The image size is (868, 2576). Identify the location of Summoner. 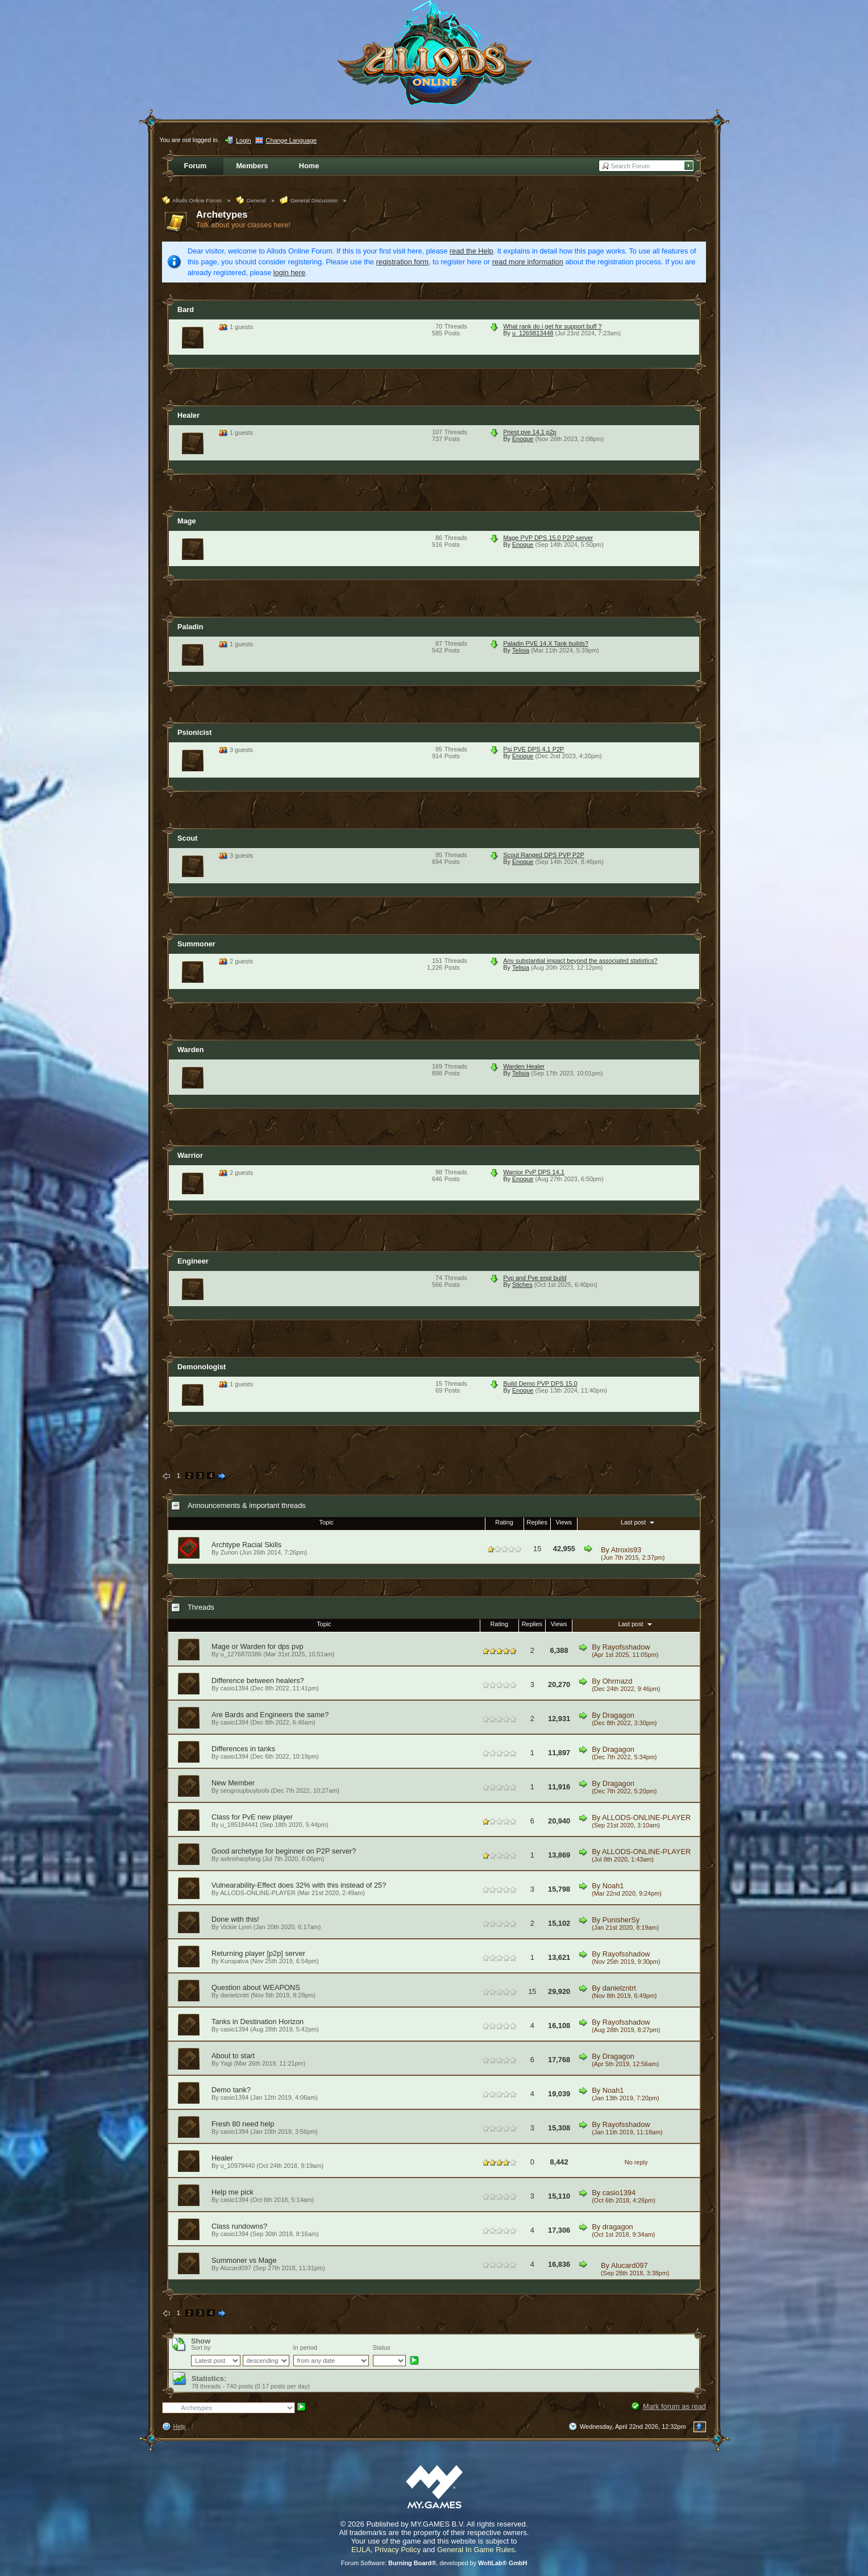
(196, 944).